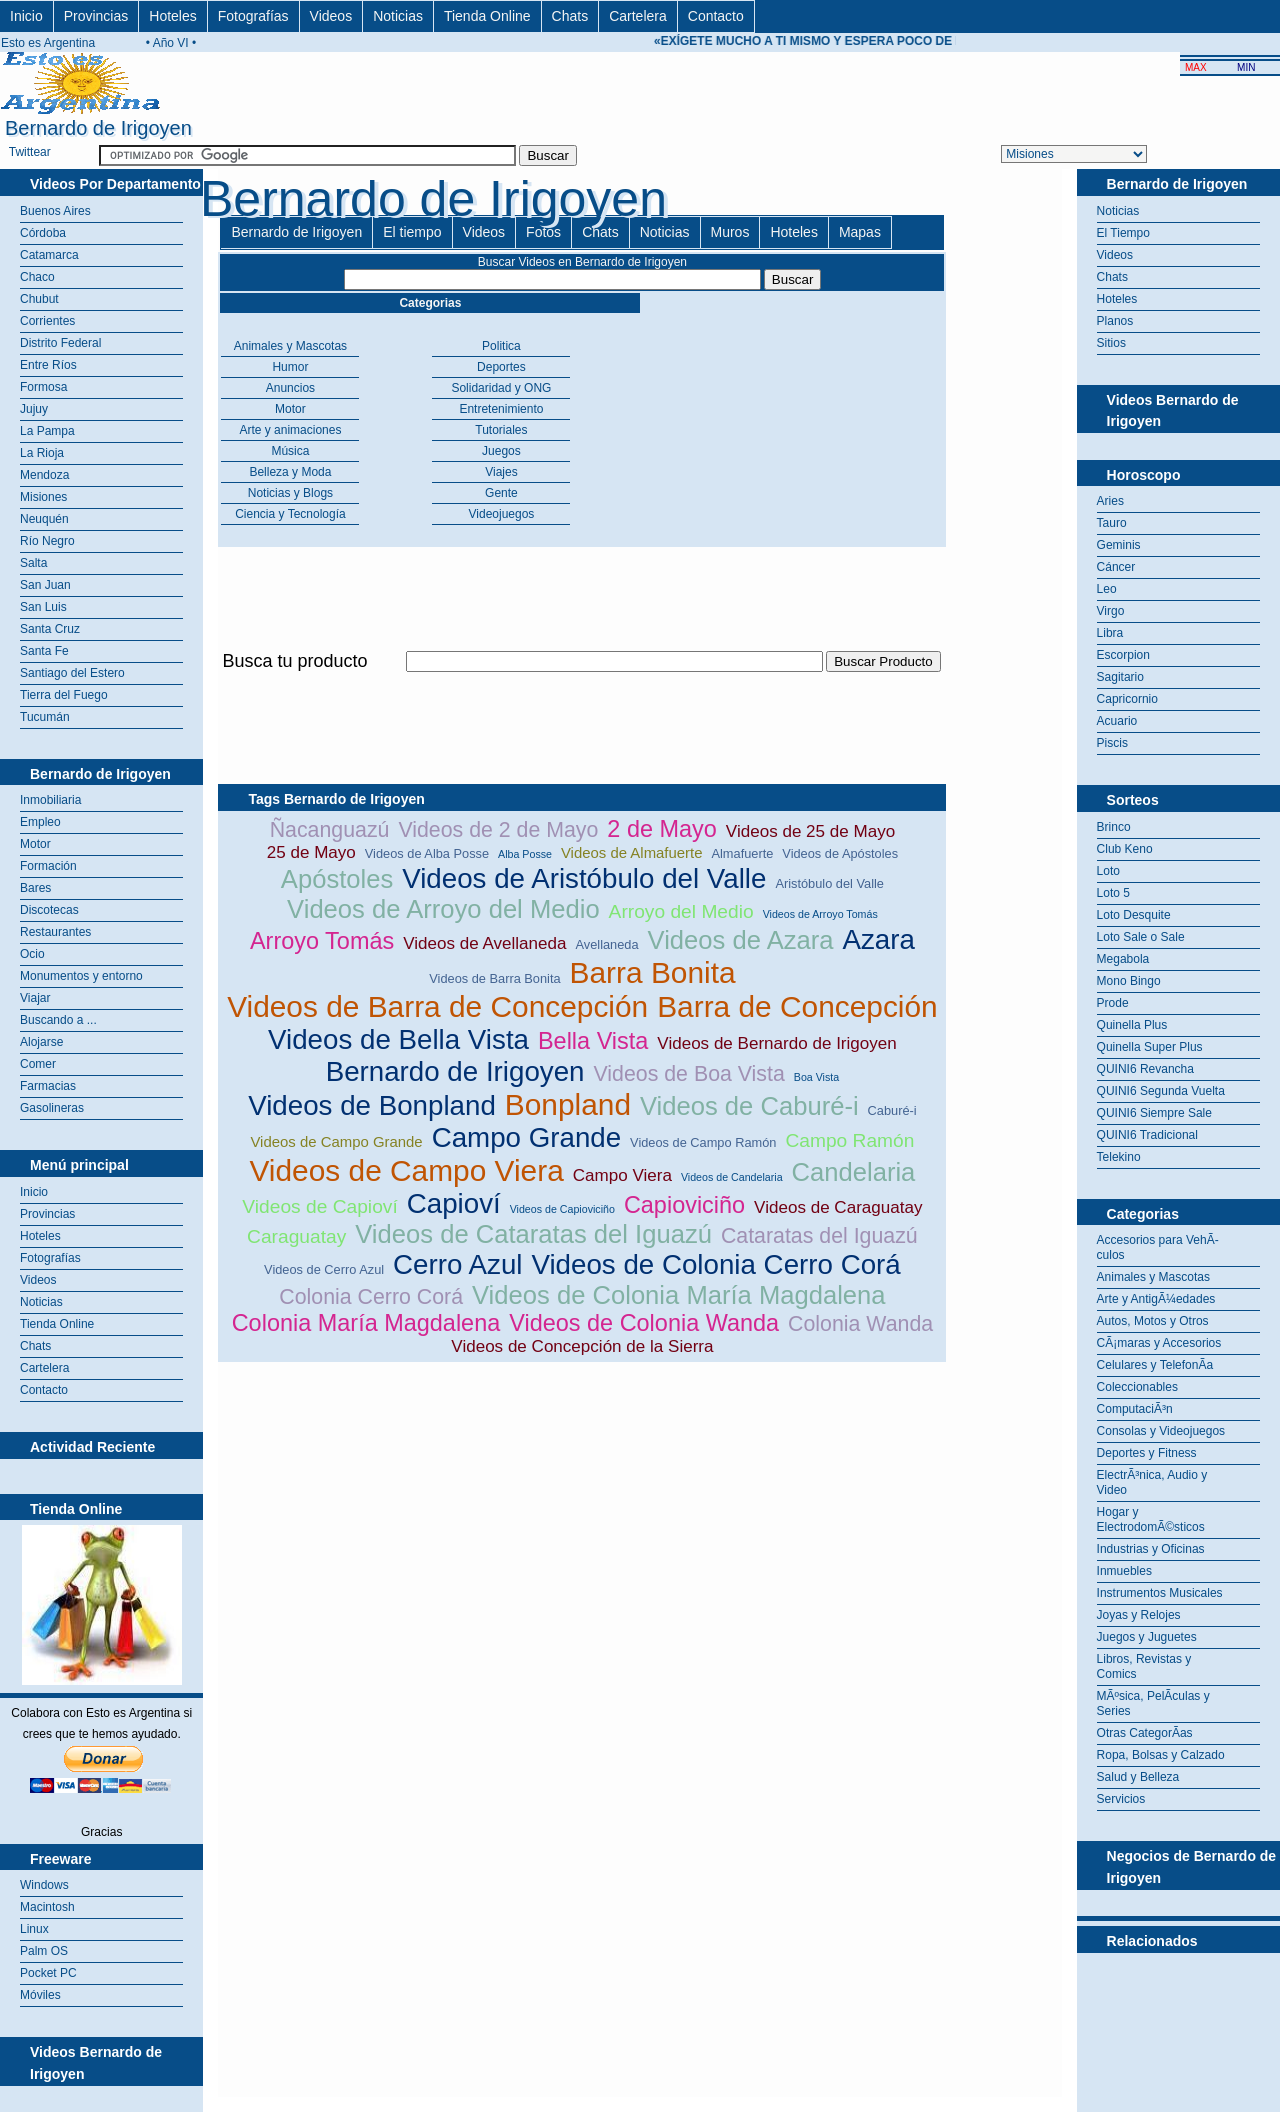 The height and width of the screenshot is (2112, 1280). What do you see at coordinates (1119, 1157) in the screenshot?
I see `Telekino` at bounding box center [1119, 1157].